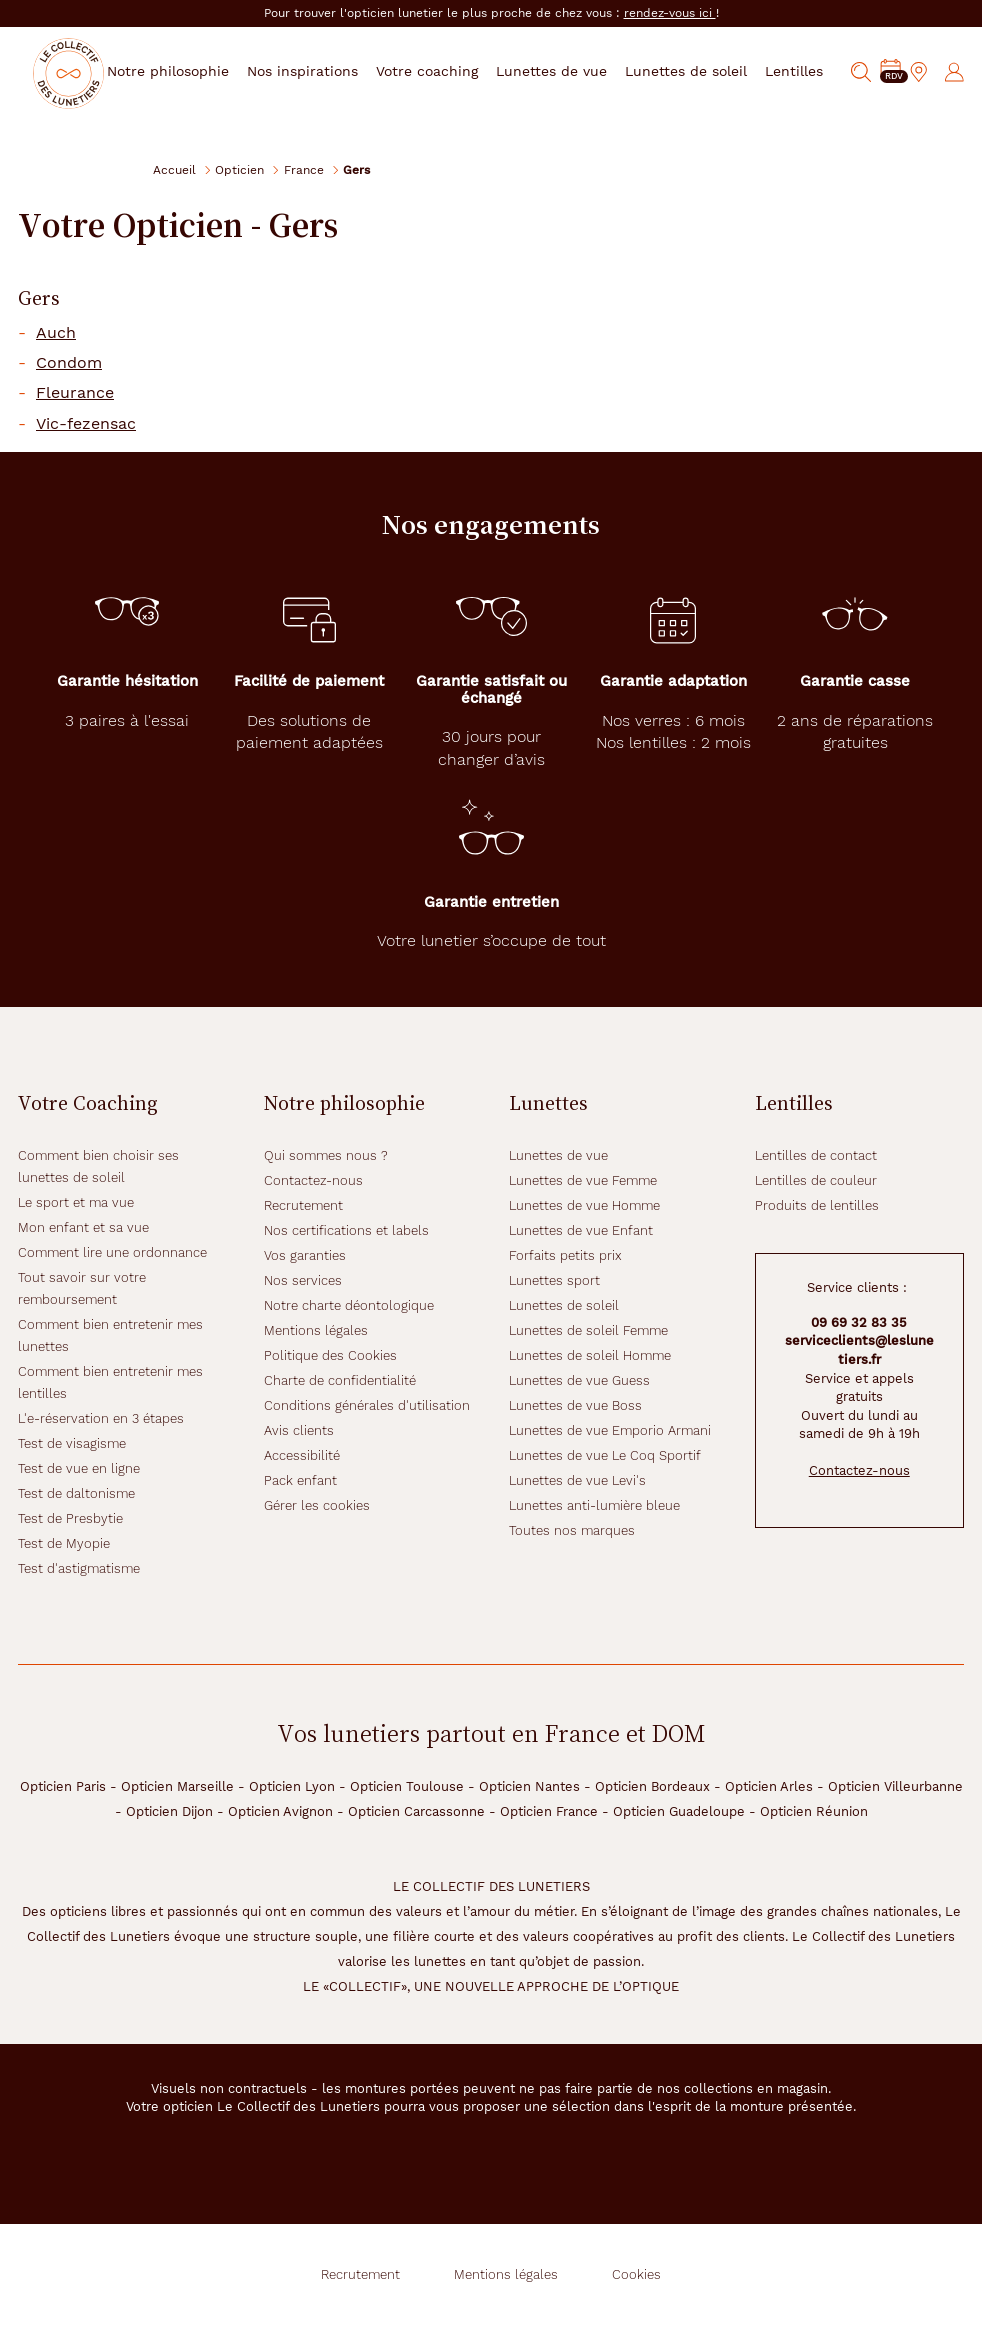 This screenshot has width=982, height=2326. Describe the element at coordinates (70, 1518) in the screenshot. I see `Test de Presbytie` at that location.